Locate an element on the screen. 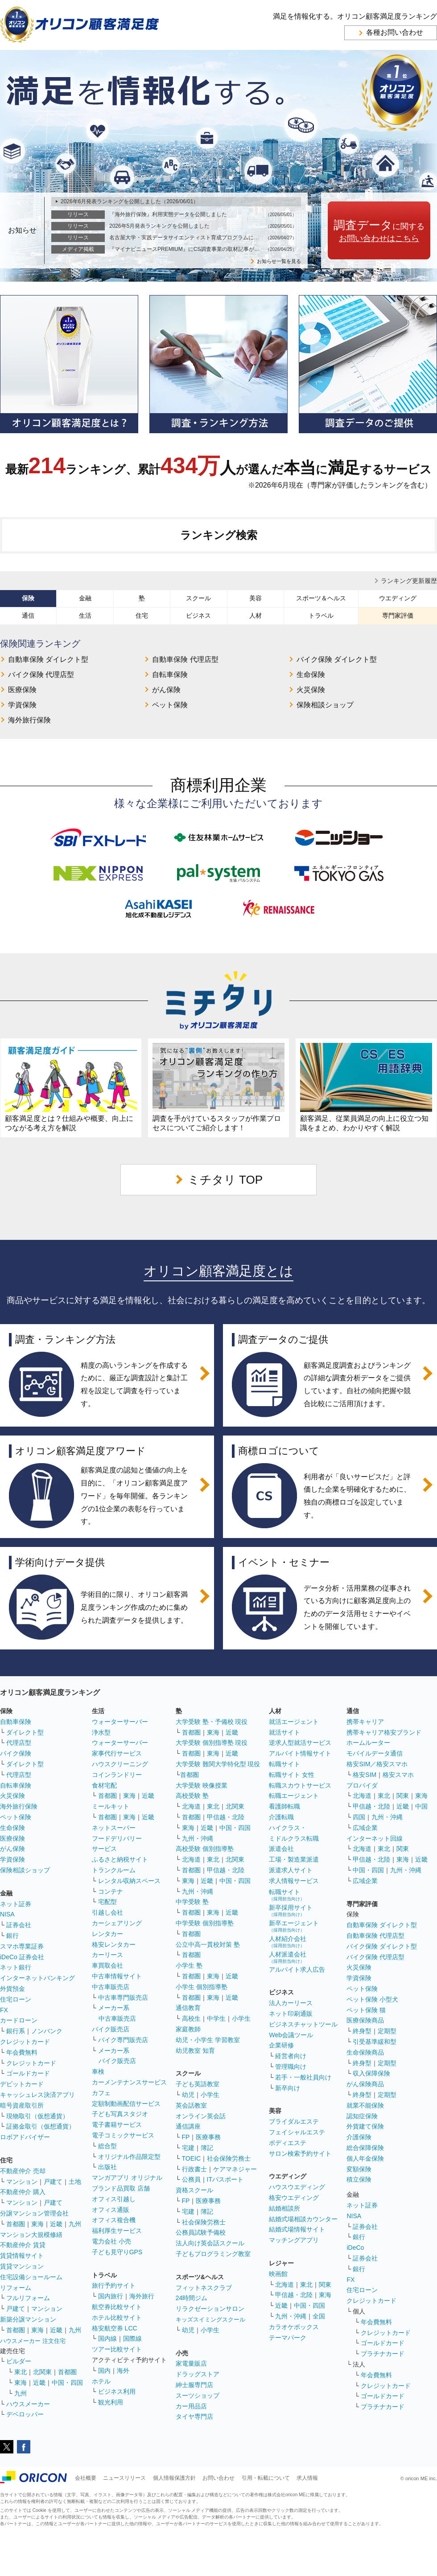  生活 is located at coordinates (85, 615).